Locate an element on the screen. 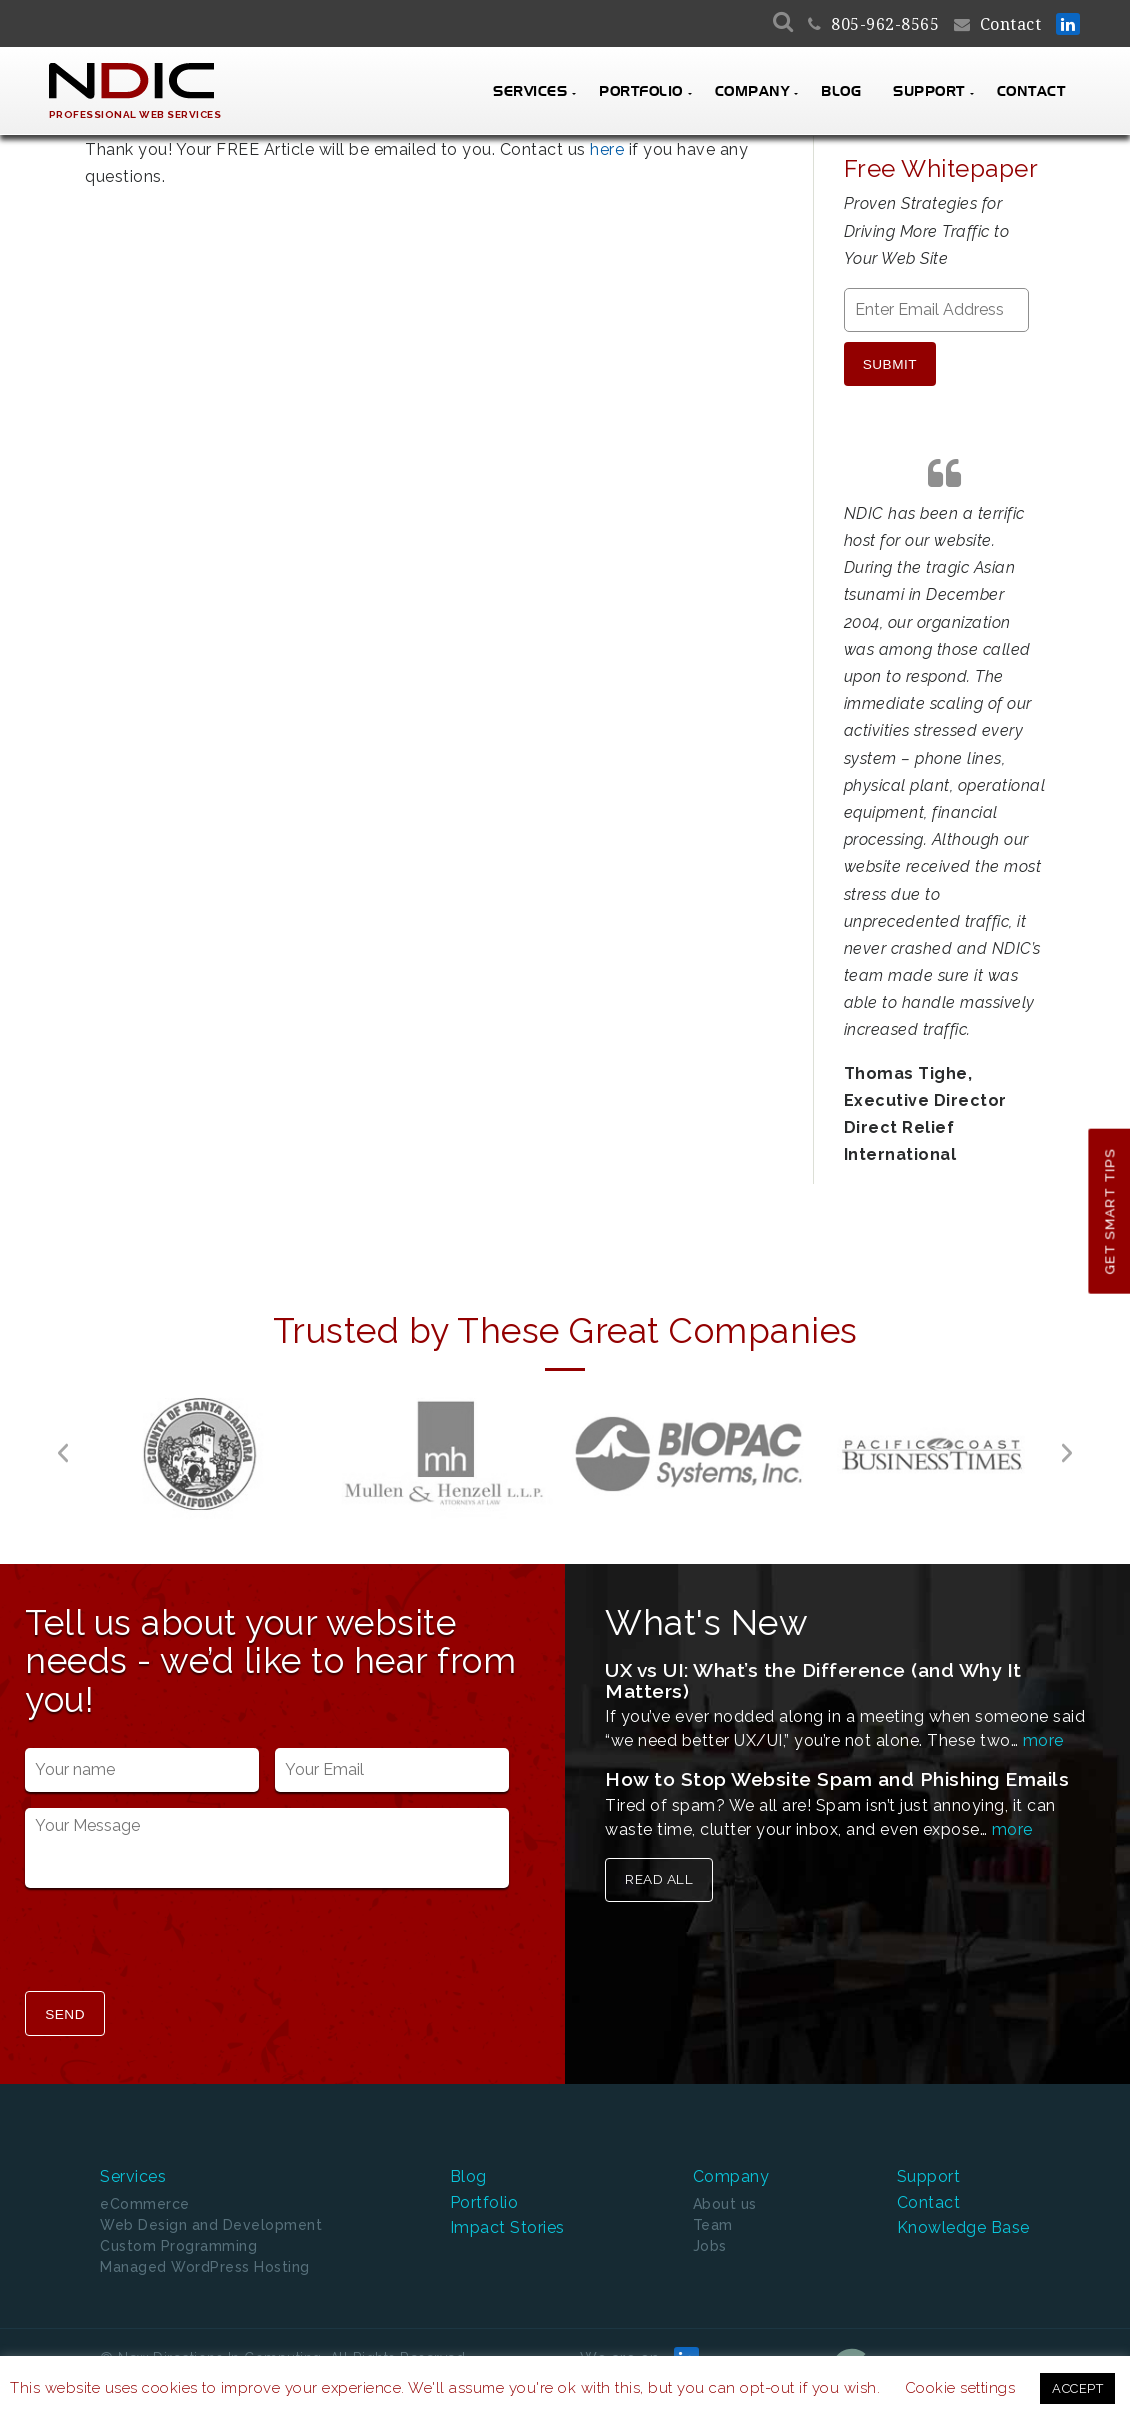  [button] is located at coordinates (63, 1440).